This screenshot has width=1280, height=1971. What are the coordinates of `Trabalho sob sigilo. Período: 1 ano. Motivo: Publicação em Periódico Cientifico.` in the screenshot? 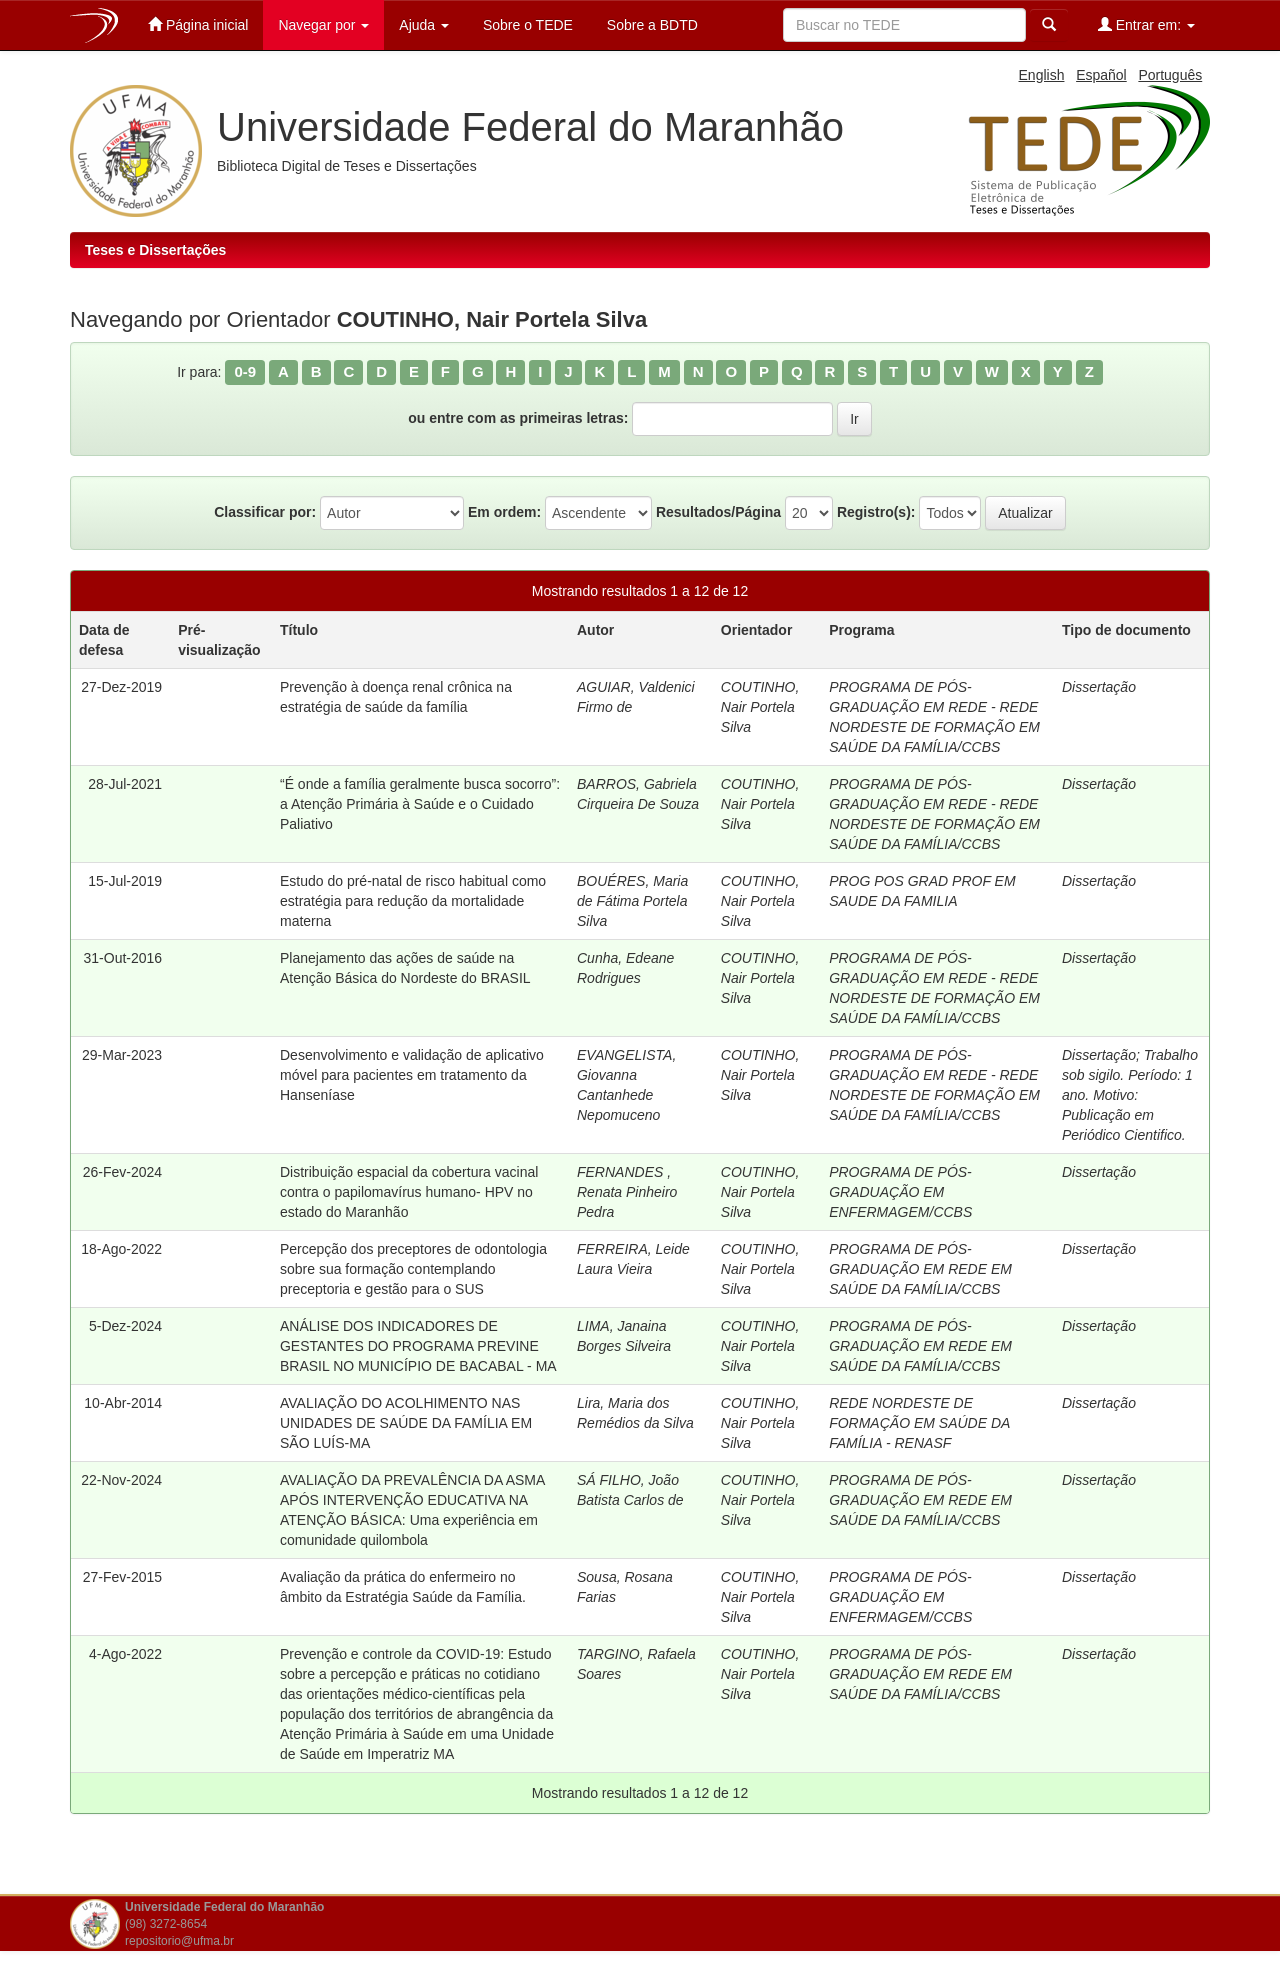 It's located at (1130, 1095).